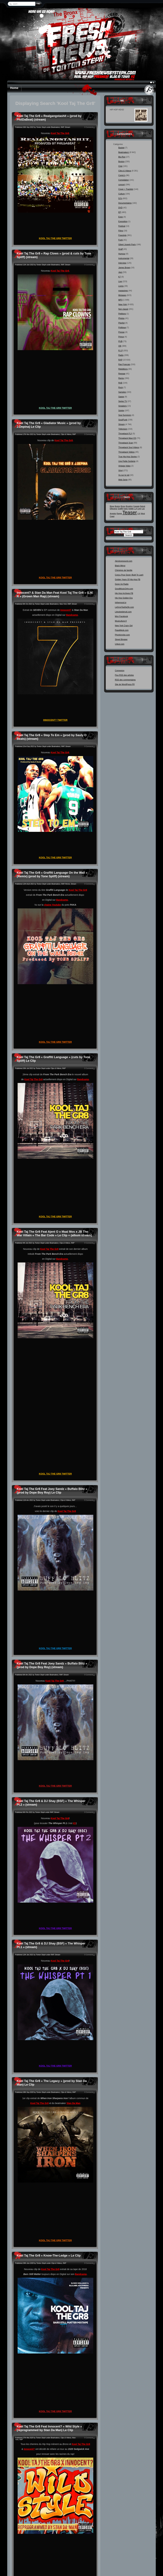 The width and height of the screenshot is (163, 2576). I want to click on Web Serie, so click(123, 480).